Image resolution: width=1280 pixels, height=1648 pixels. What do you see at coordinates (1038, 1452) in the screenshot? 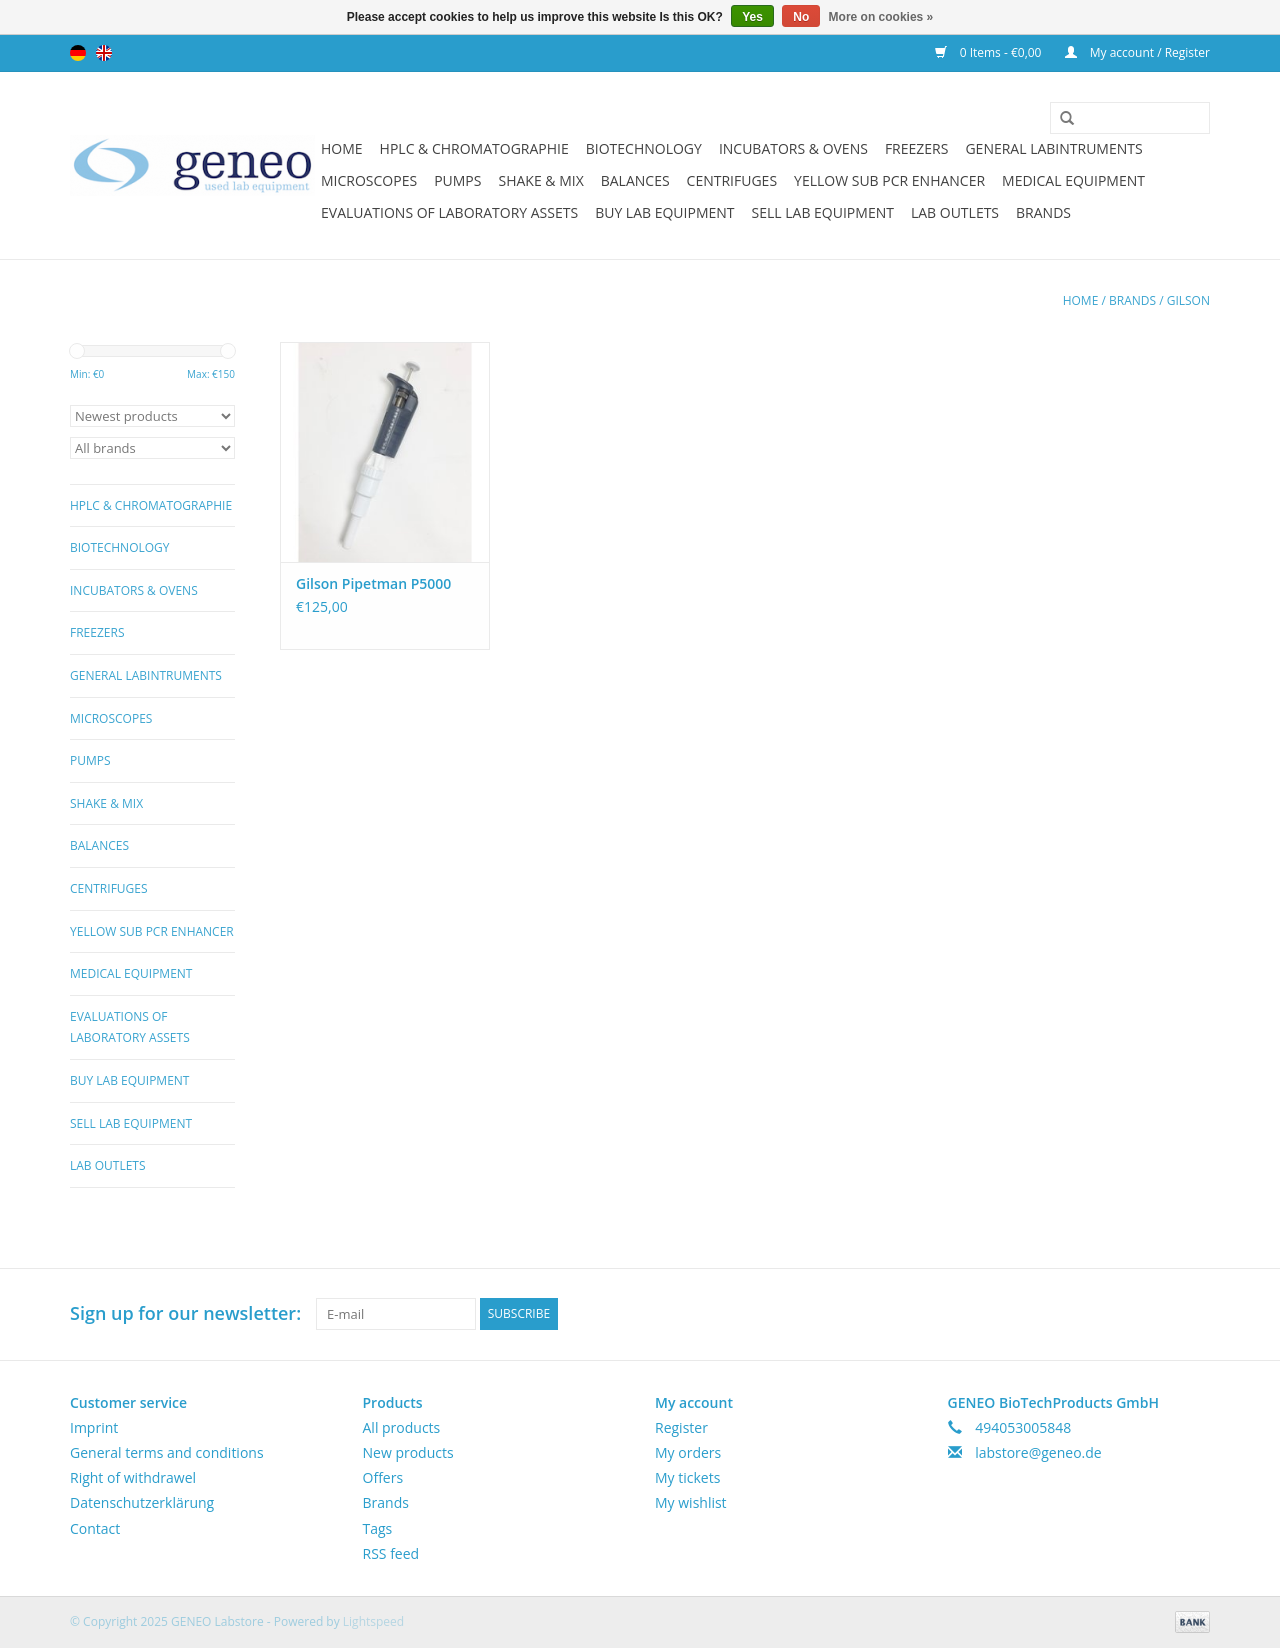
I see `labstore@geneo.de` at bounding box center [1038, 1452].